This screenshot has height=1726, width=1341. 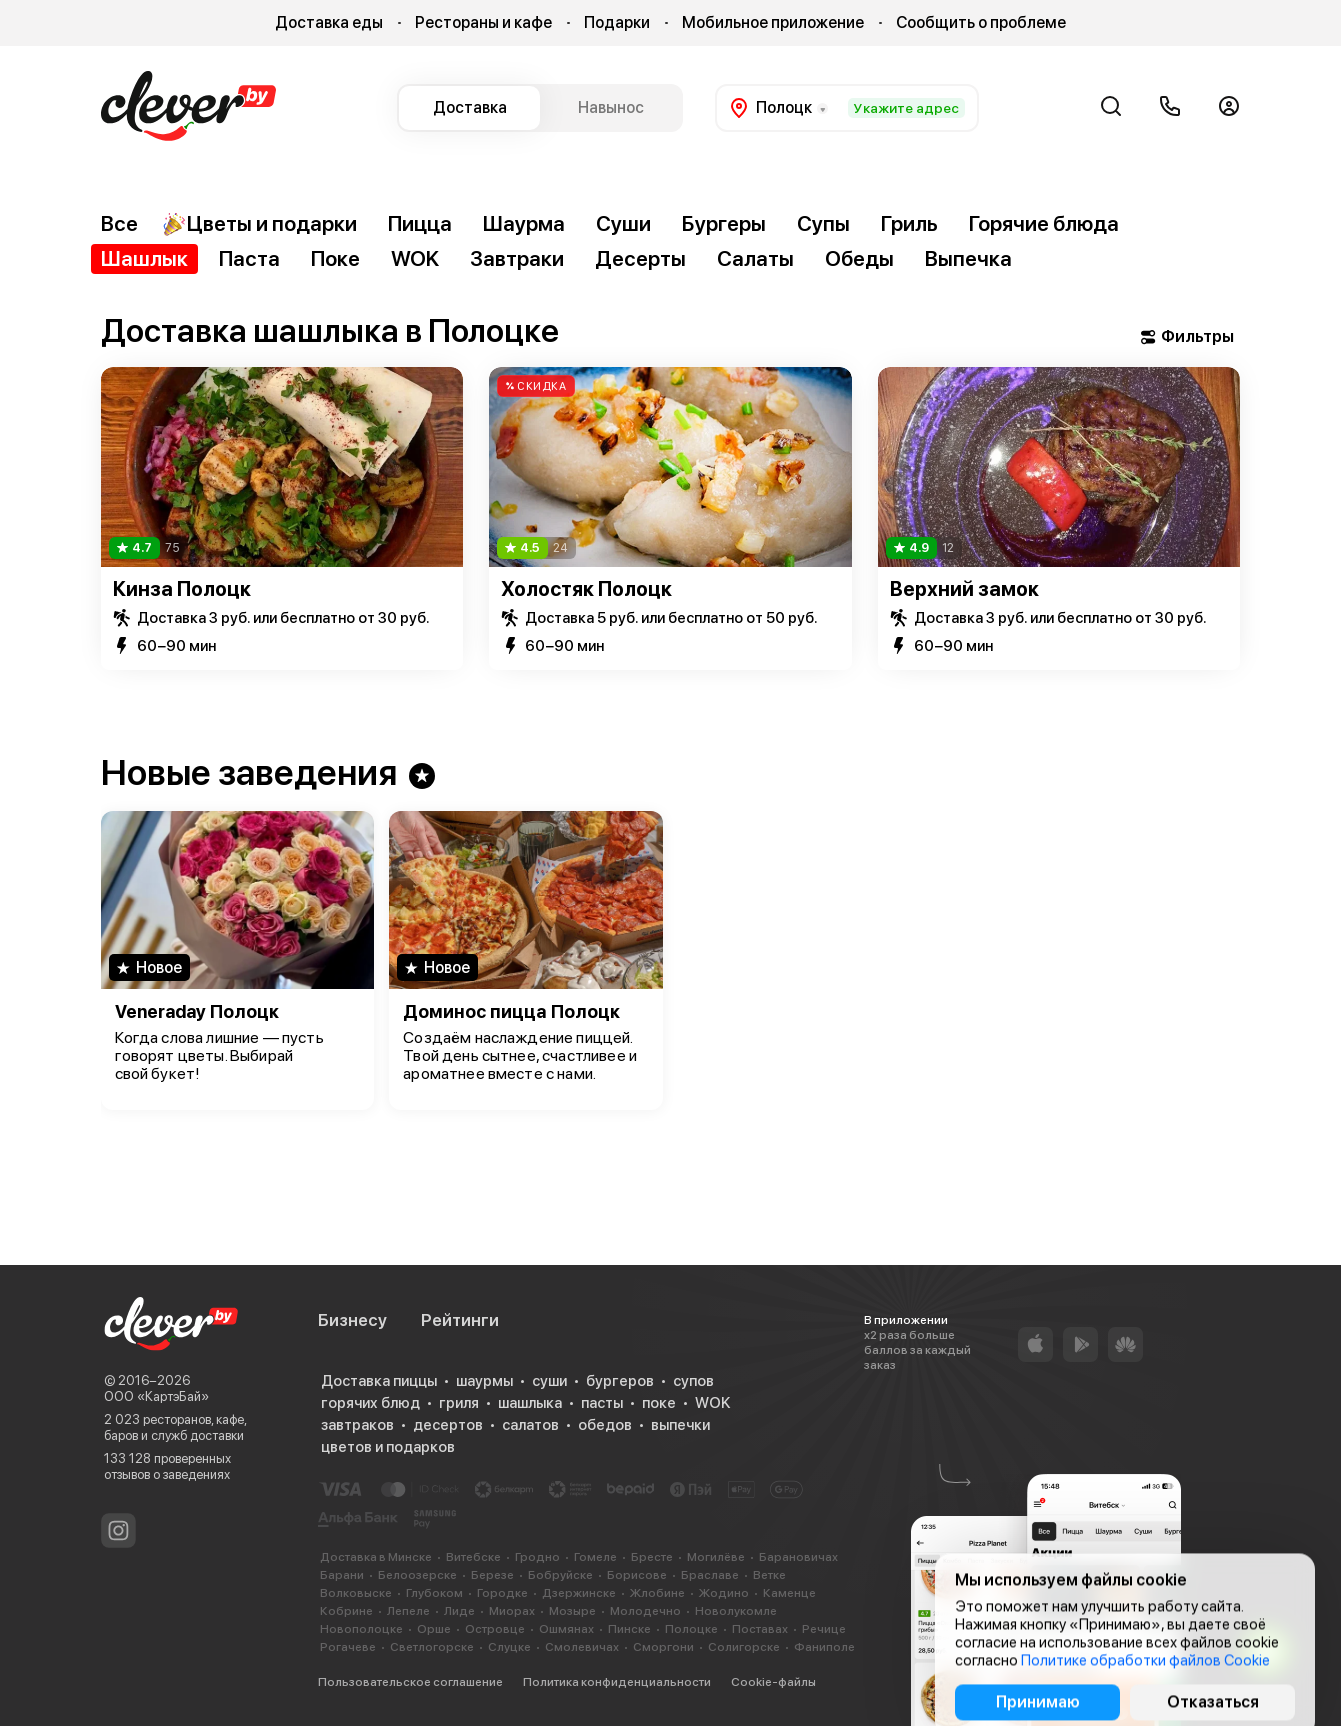 I want to click on Паста, so click(x=249, y=258).